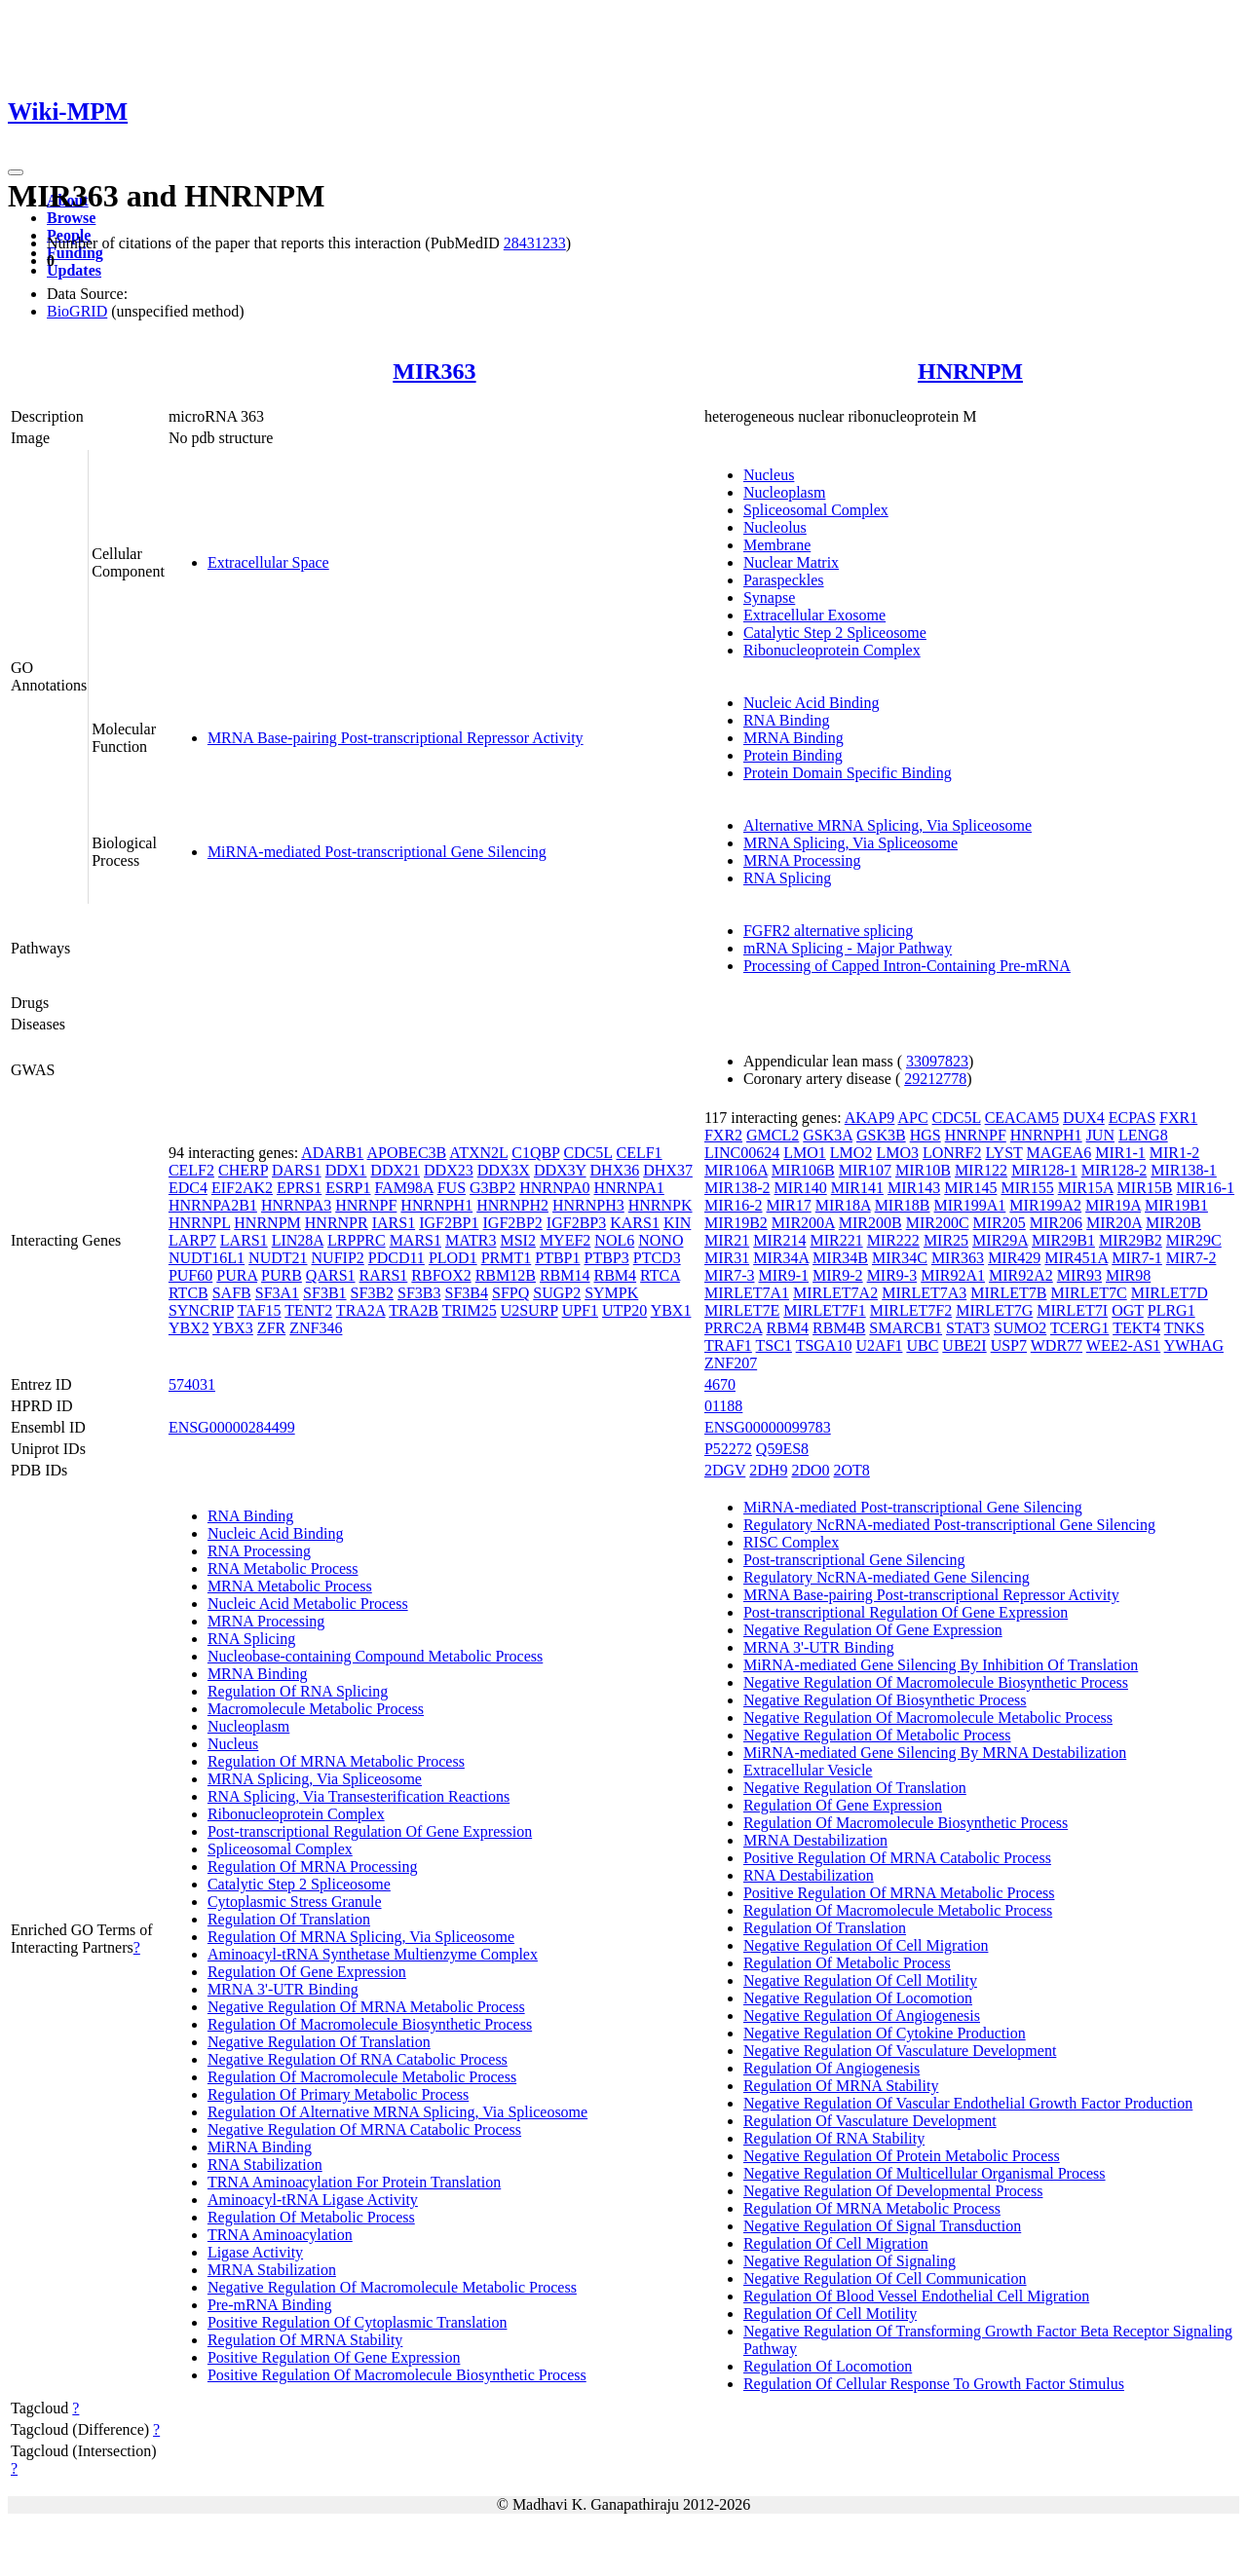 Image resolution: width=1247 pixels, height=2576 pixels. What do you see at coordinates (565, 1275) in the screenshot?
I see `RBM14` at bounding box center [565, 1275].